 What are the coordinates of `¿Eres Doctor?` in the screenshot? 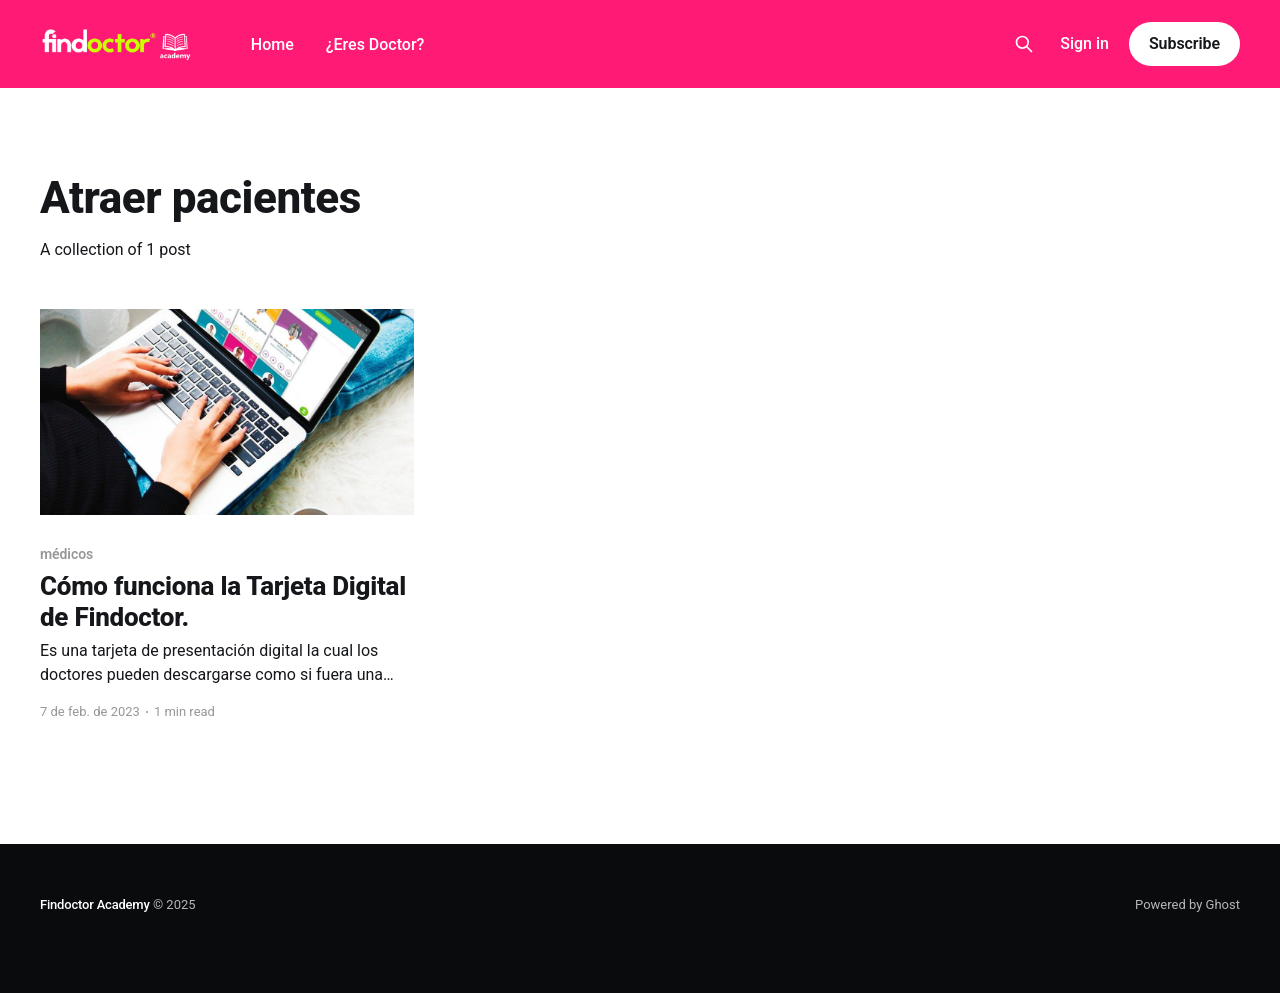 It's located at (375, 44).